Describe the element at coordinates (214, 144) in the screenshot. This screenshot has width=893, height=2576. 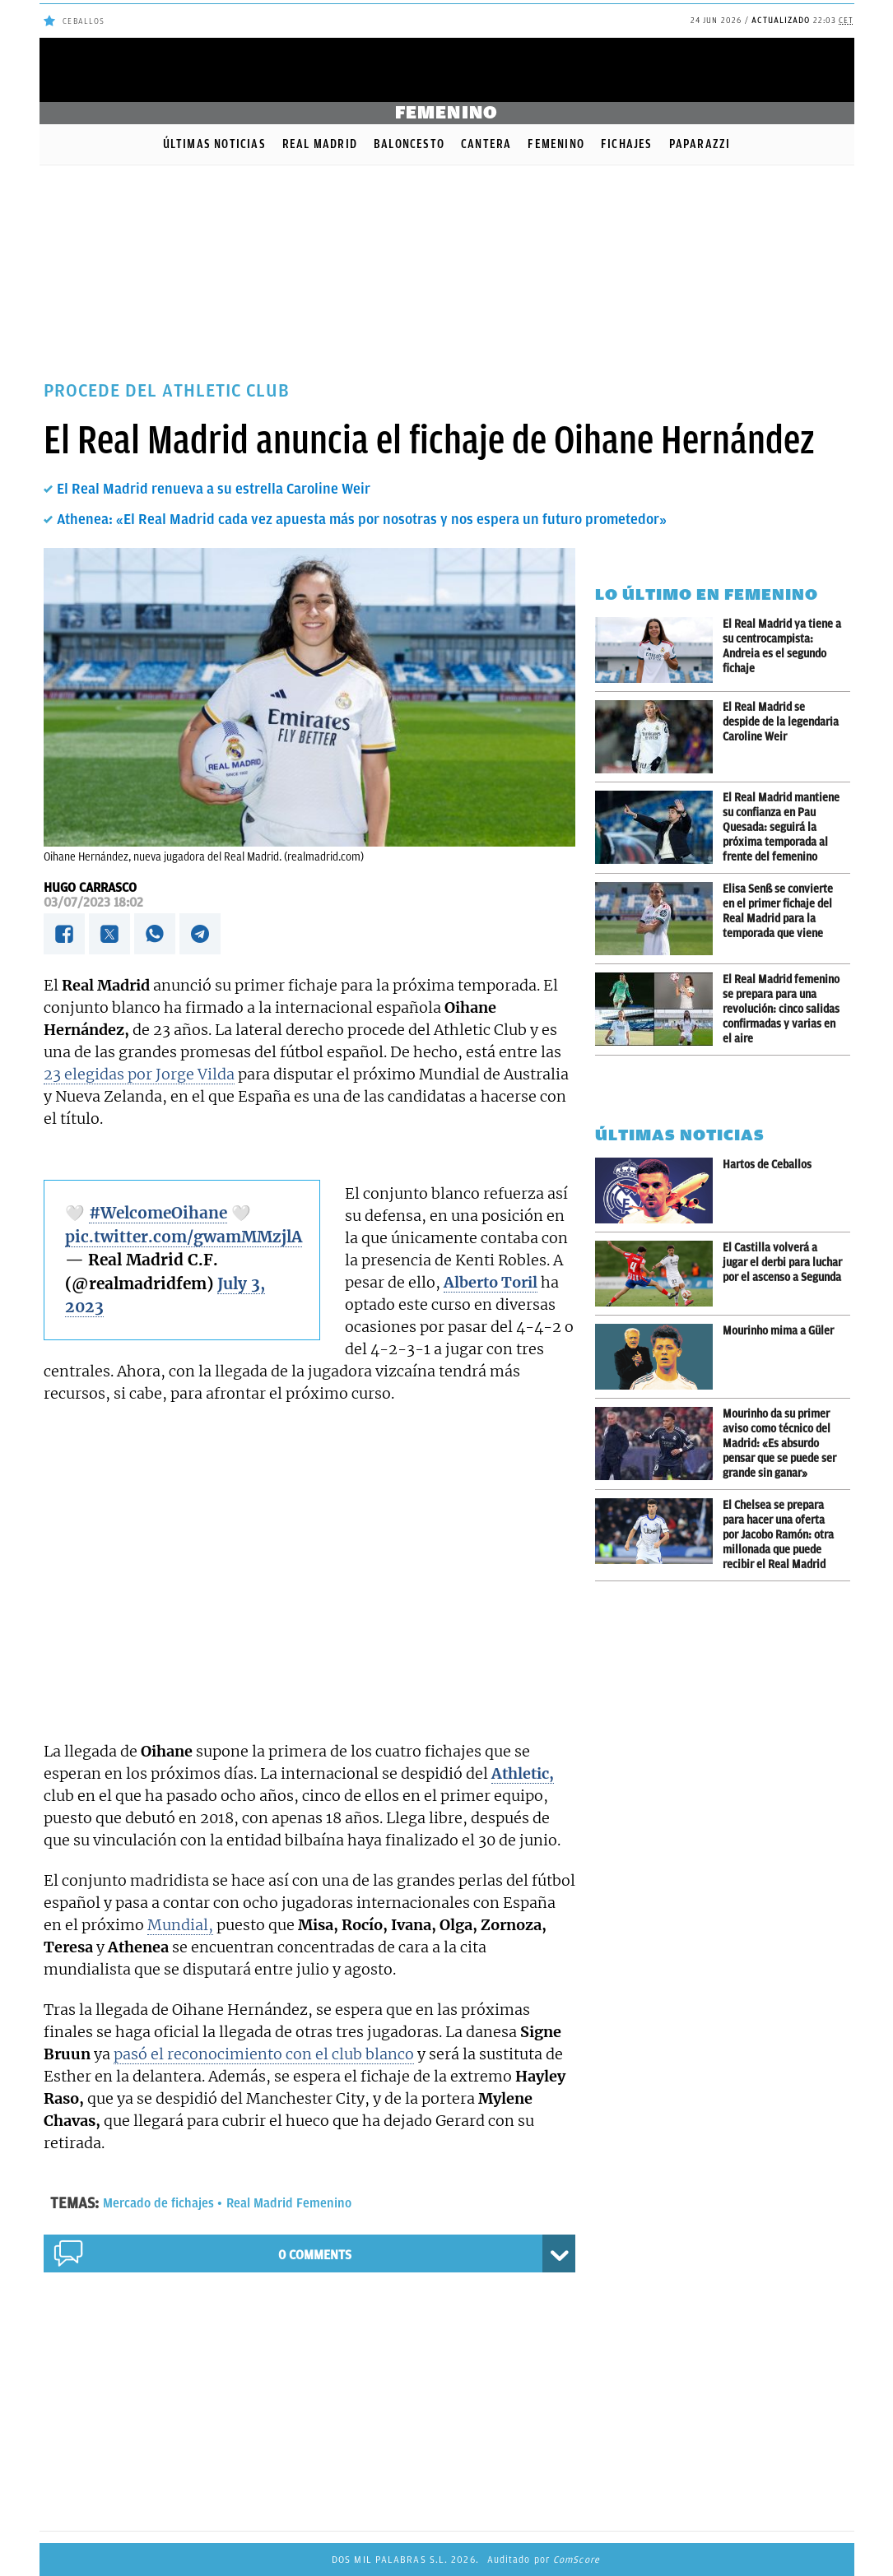
I see `Últimas noticias` at that location.